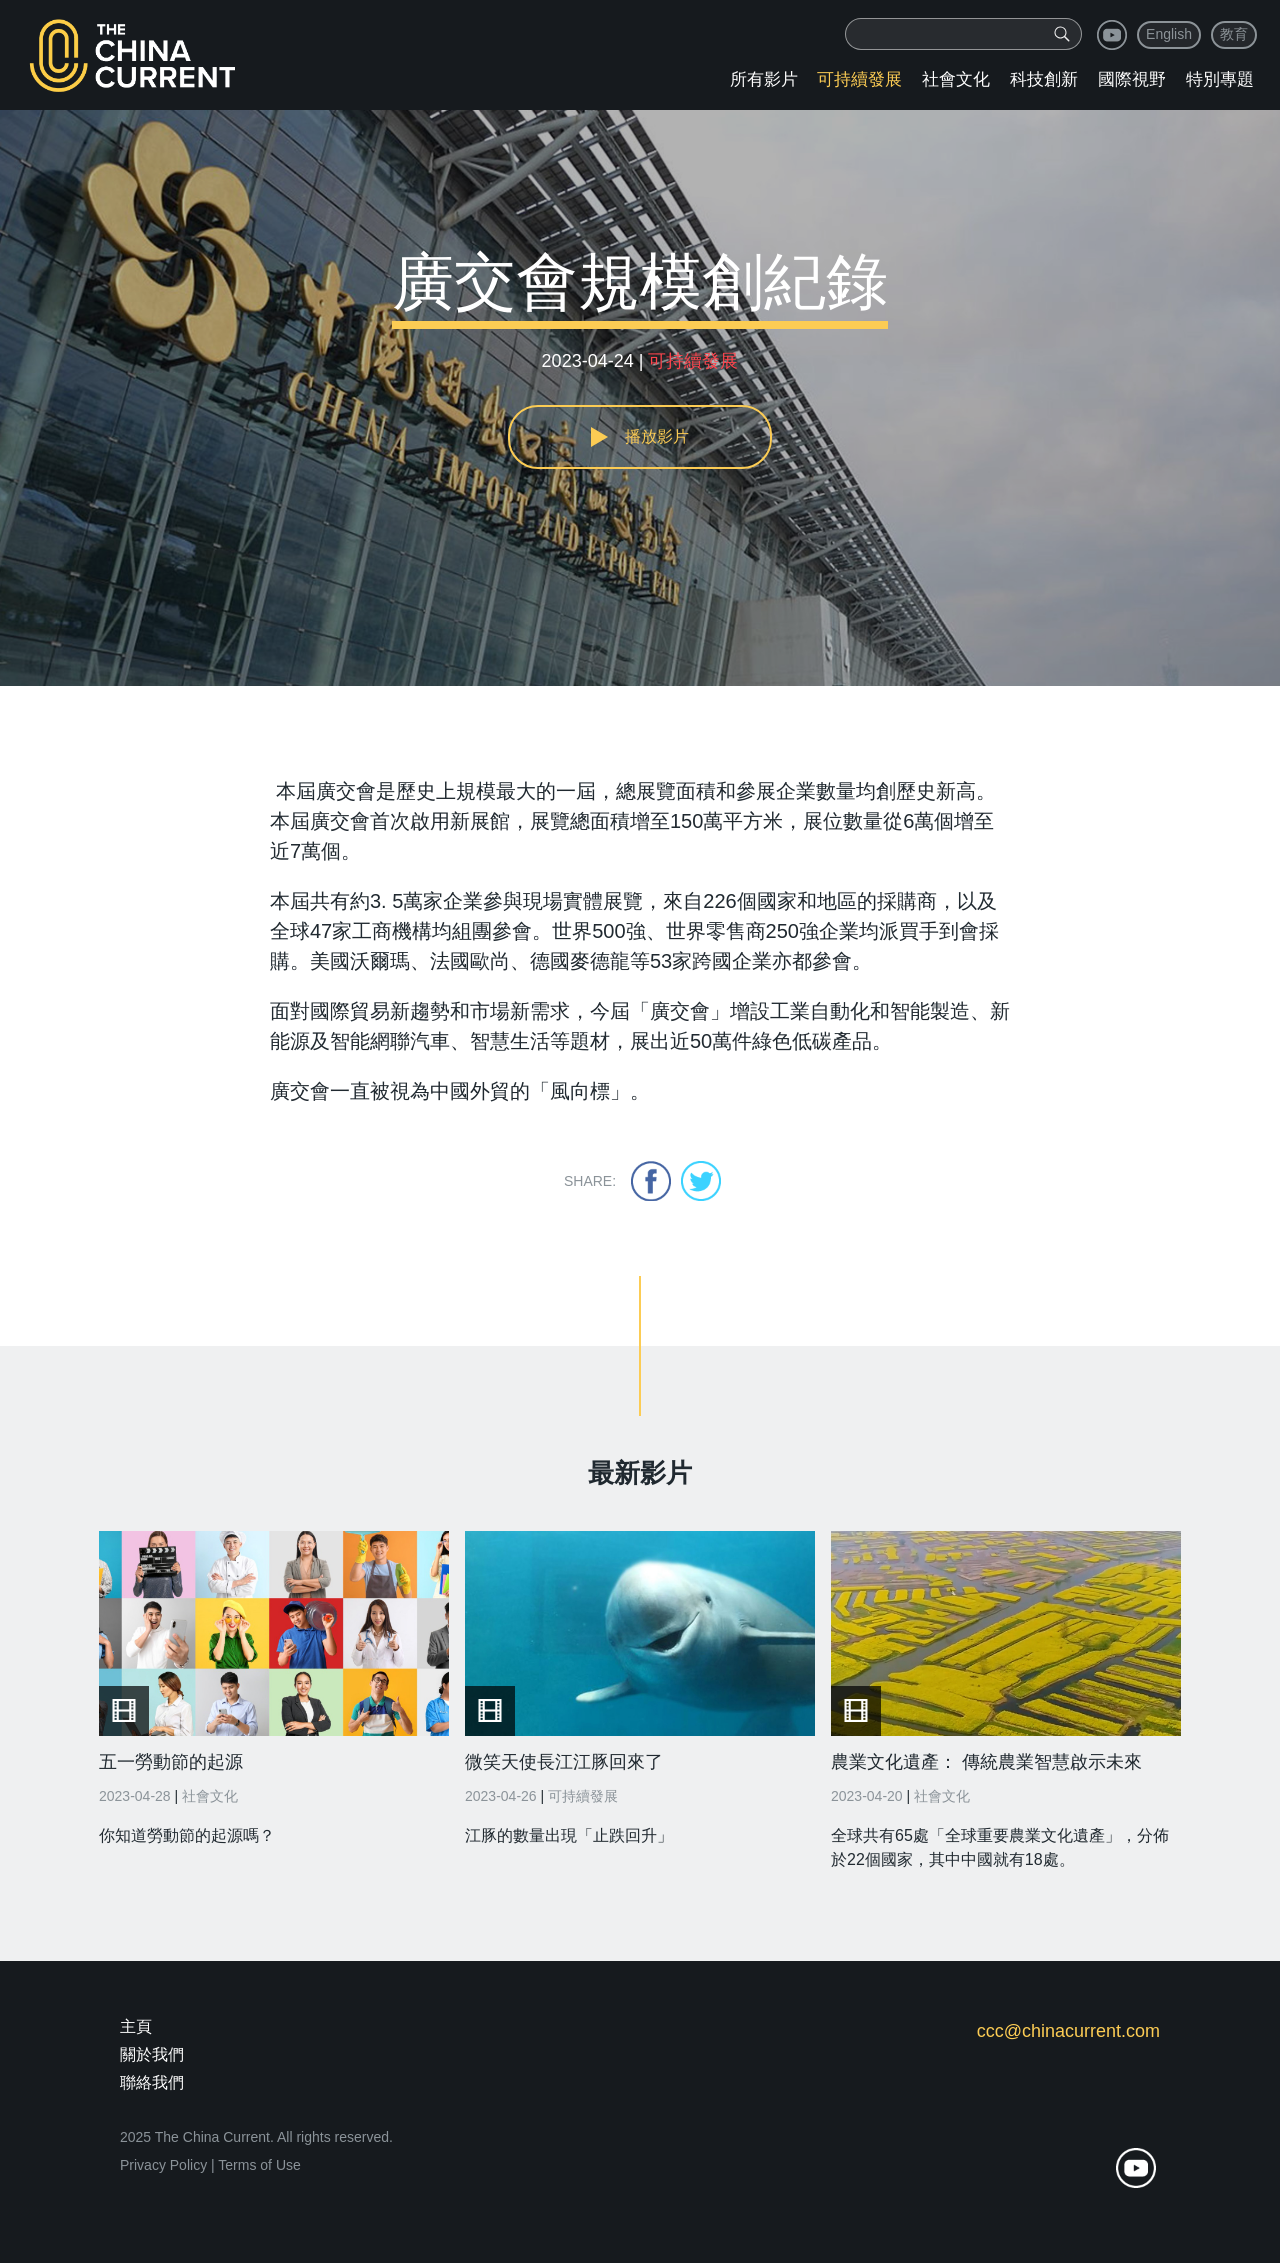 The image size is (1280, 2263). What do you see at coordinates (651, 1181) in the screenshot?
I see `facebook` at bounding box center [651, 1181].